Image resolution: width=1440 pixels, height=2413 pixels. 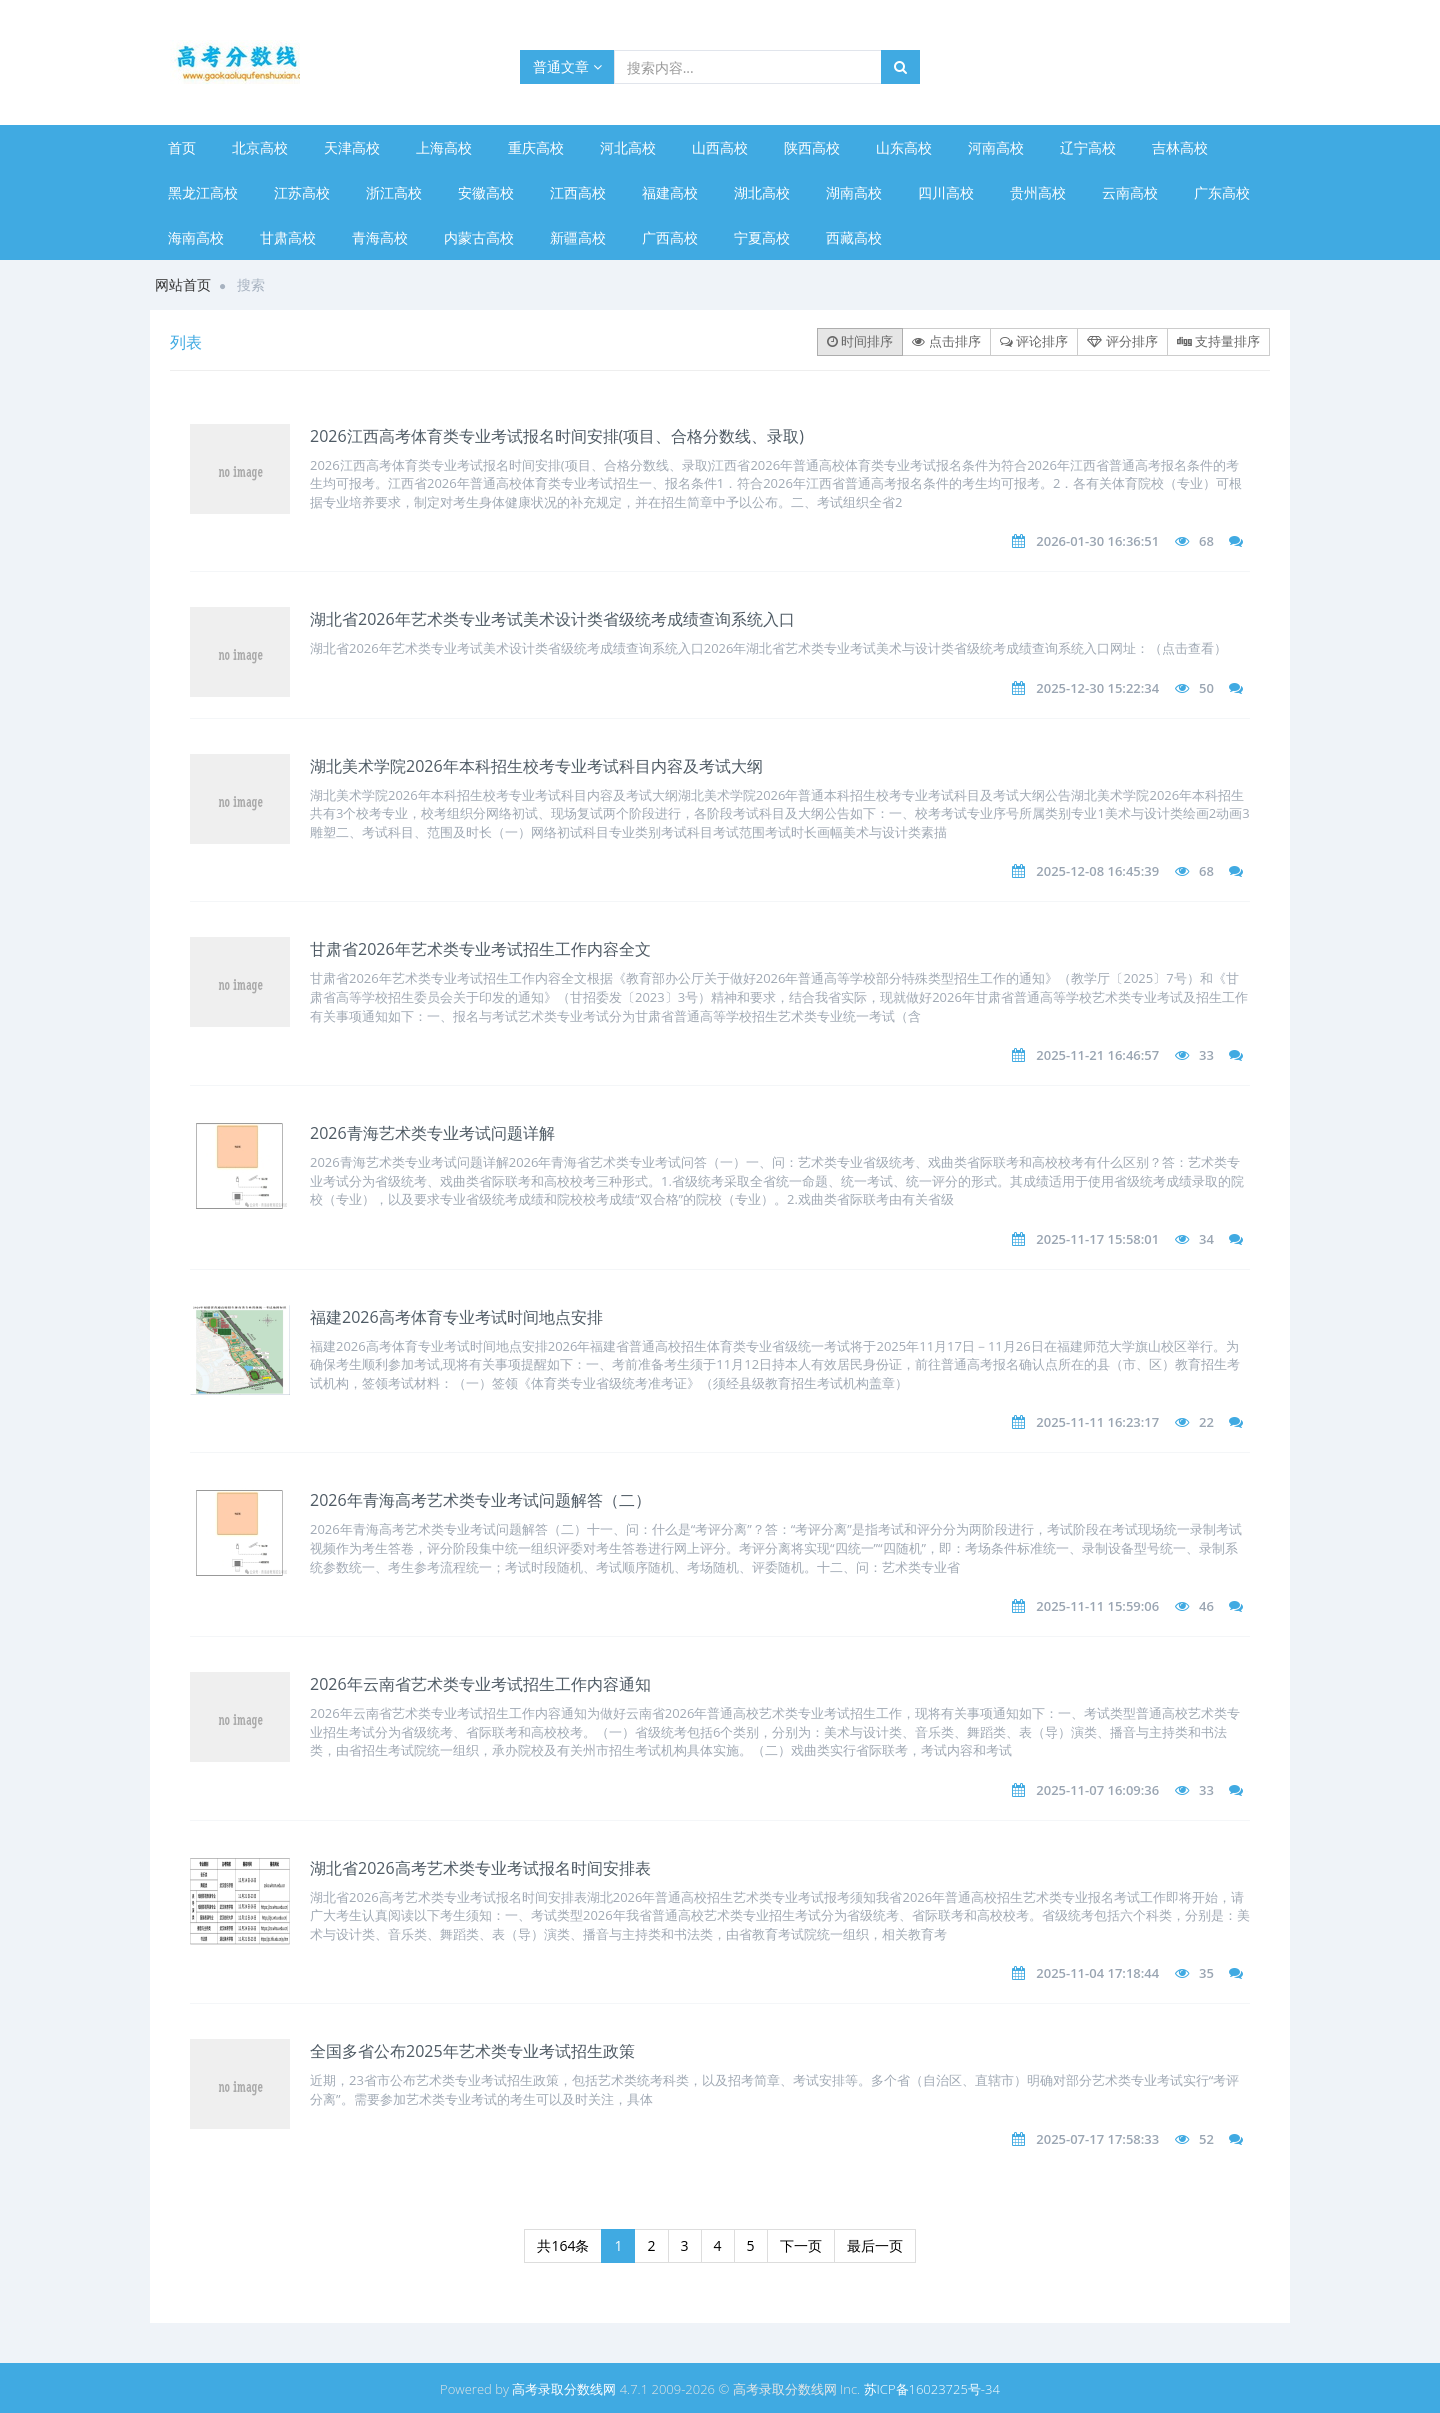 I want to click on 50, so click(x=1206, y=688).